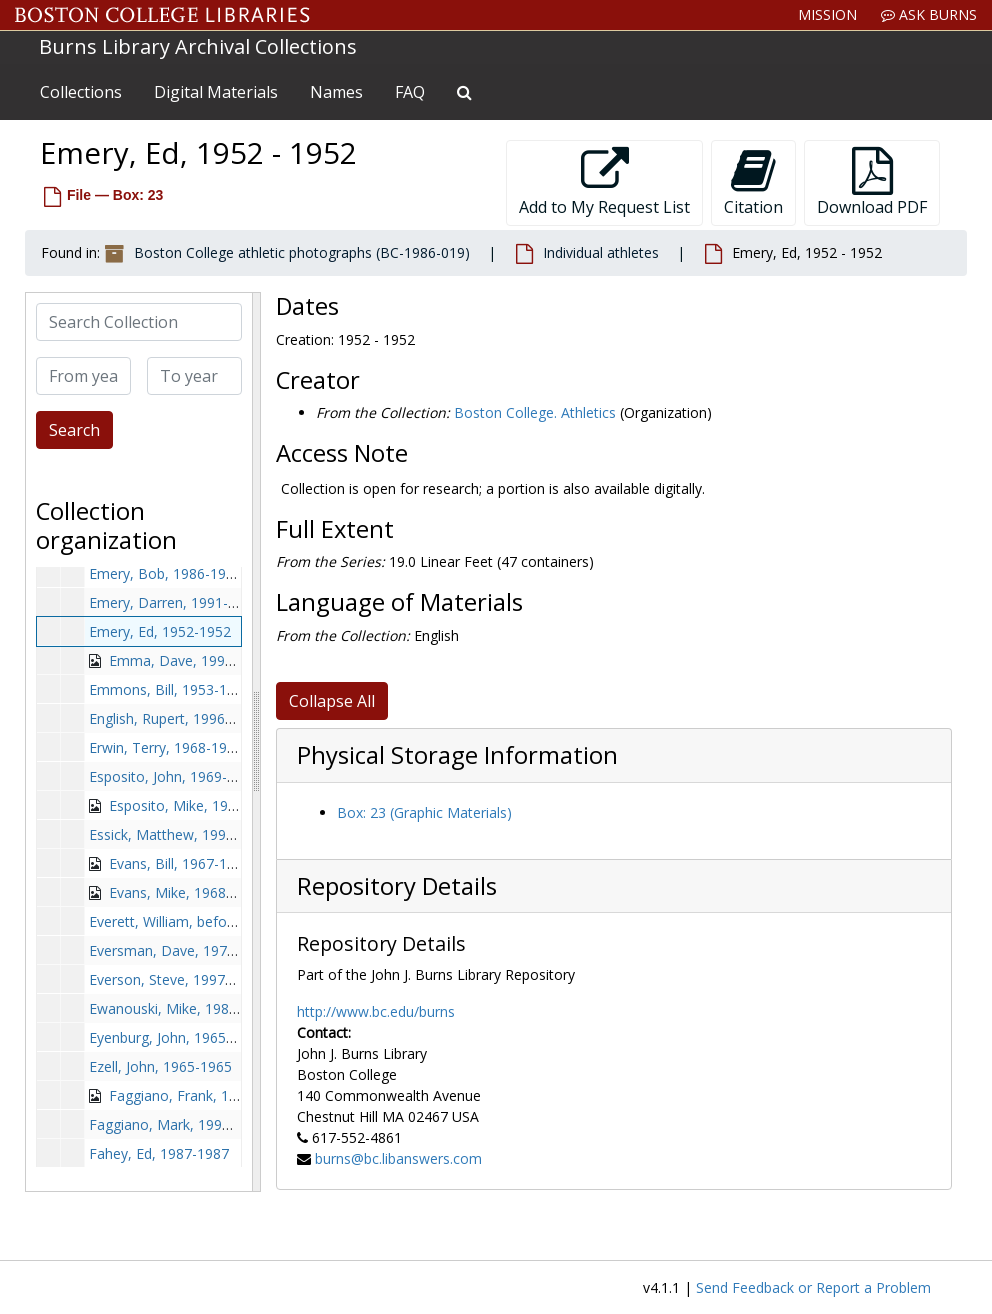  What do you see at coordinates (165, 573) in the screenshot?
I see `Emery, Bob, 1986-1986` at bounding box center [165, 573].